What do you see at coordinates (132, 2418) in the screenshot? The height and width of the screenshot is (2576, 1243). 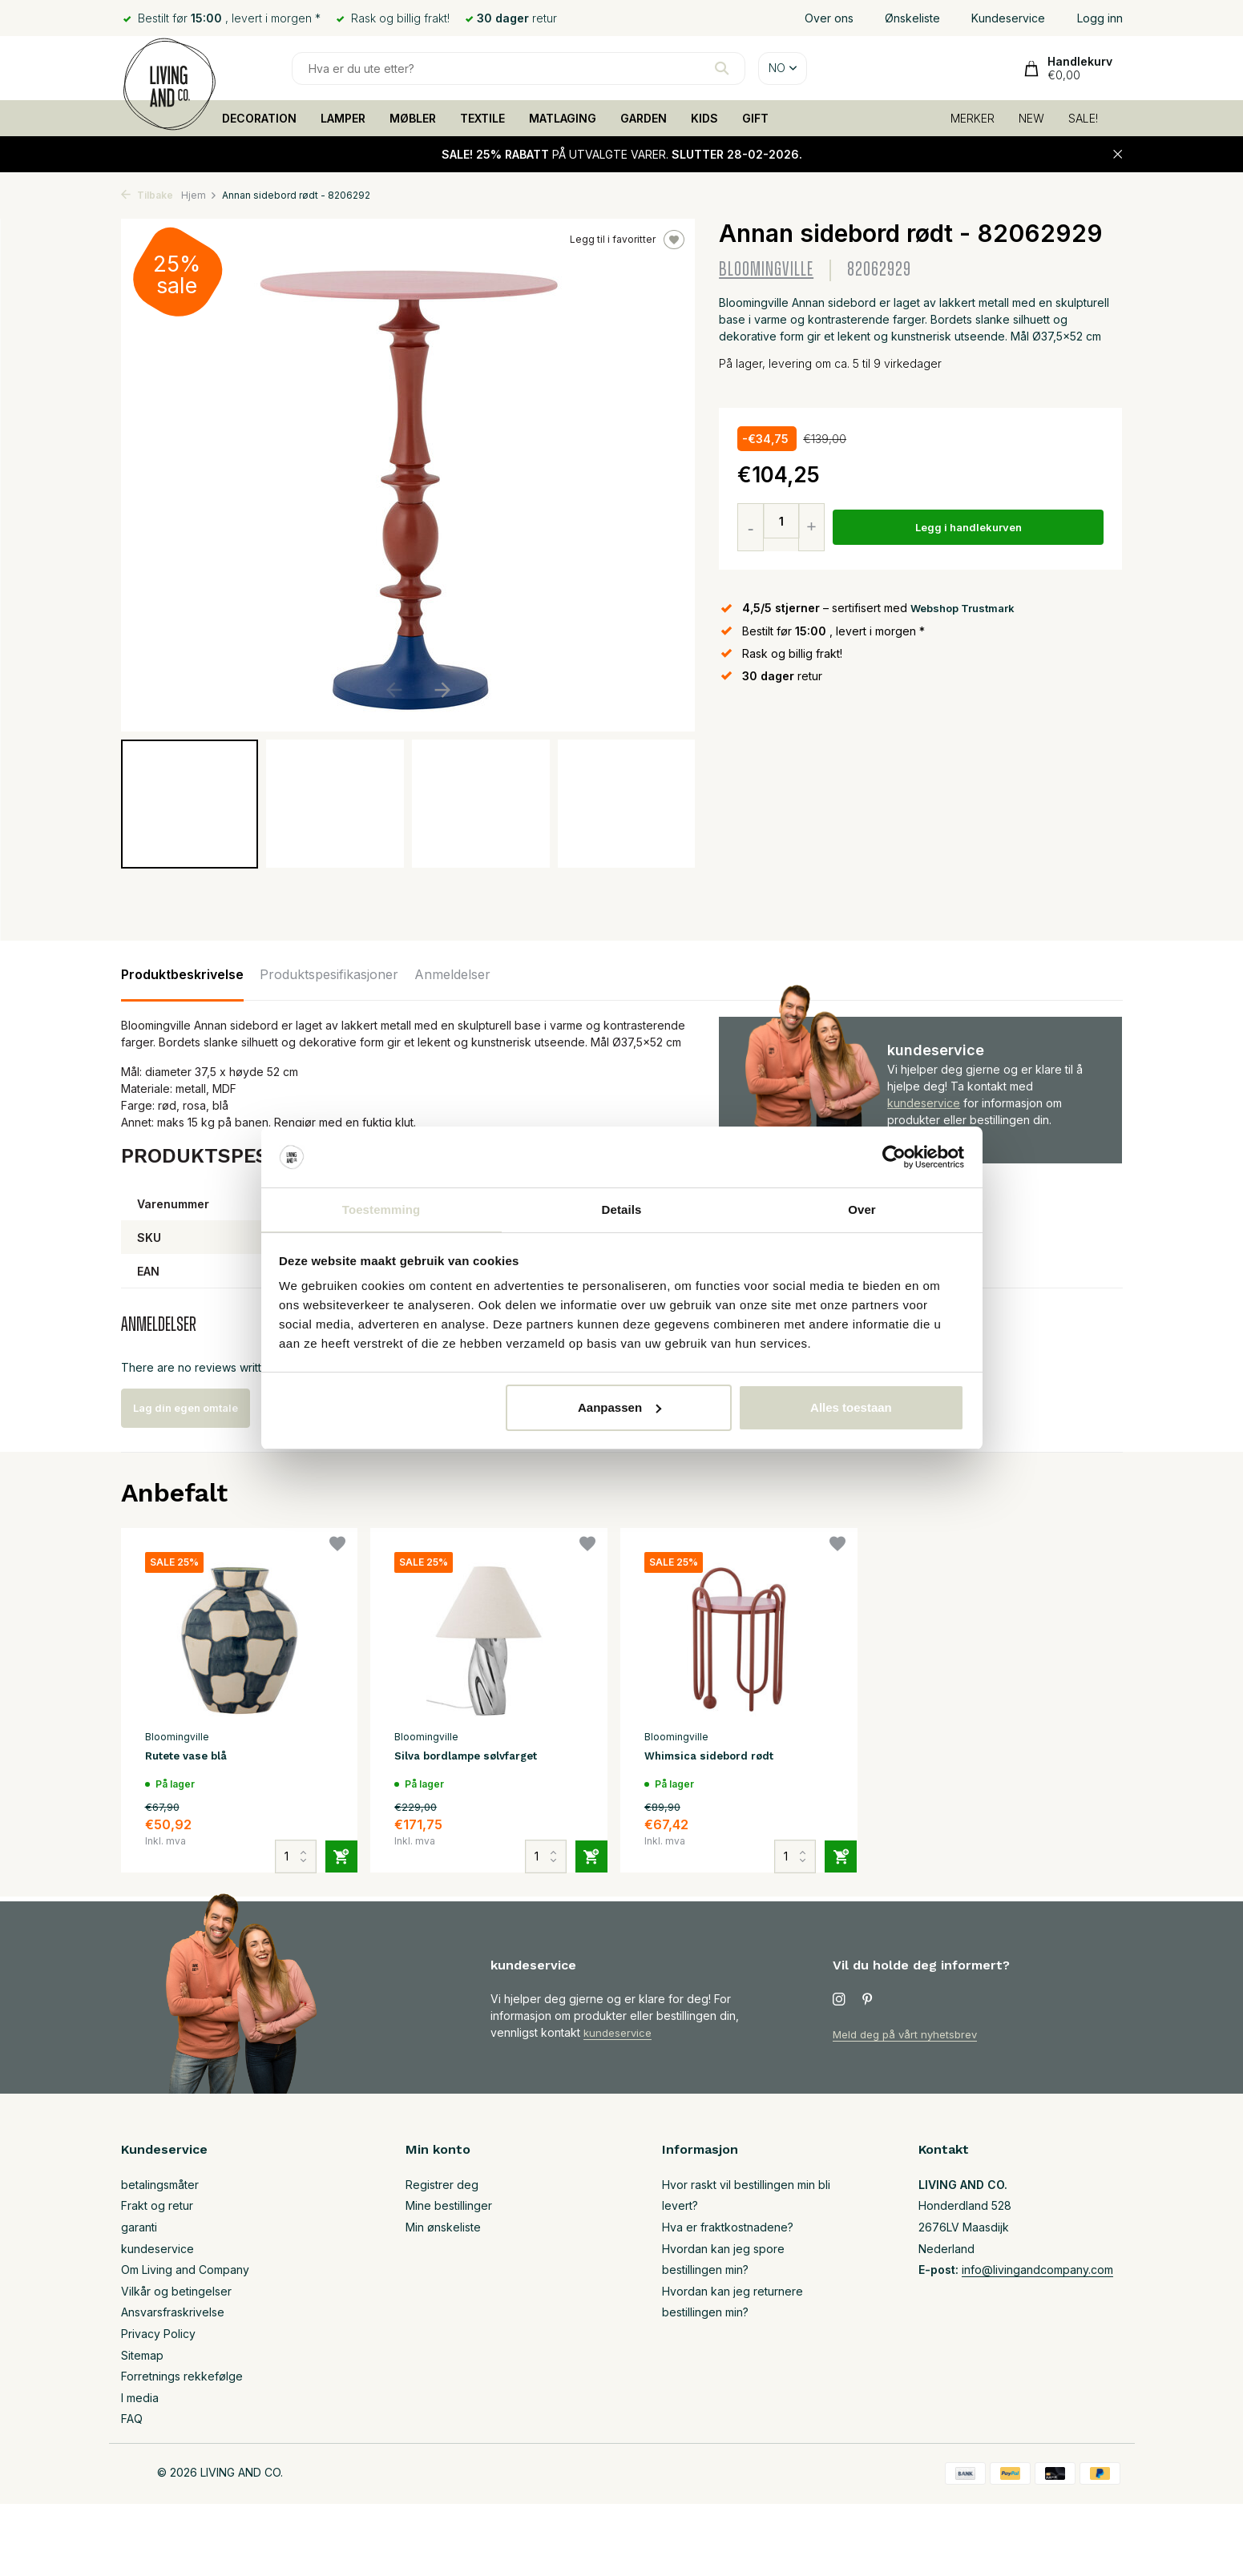 I see `FAQ` at bounding box center [132, 2418].